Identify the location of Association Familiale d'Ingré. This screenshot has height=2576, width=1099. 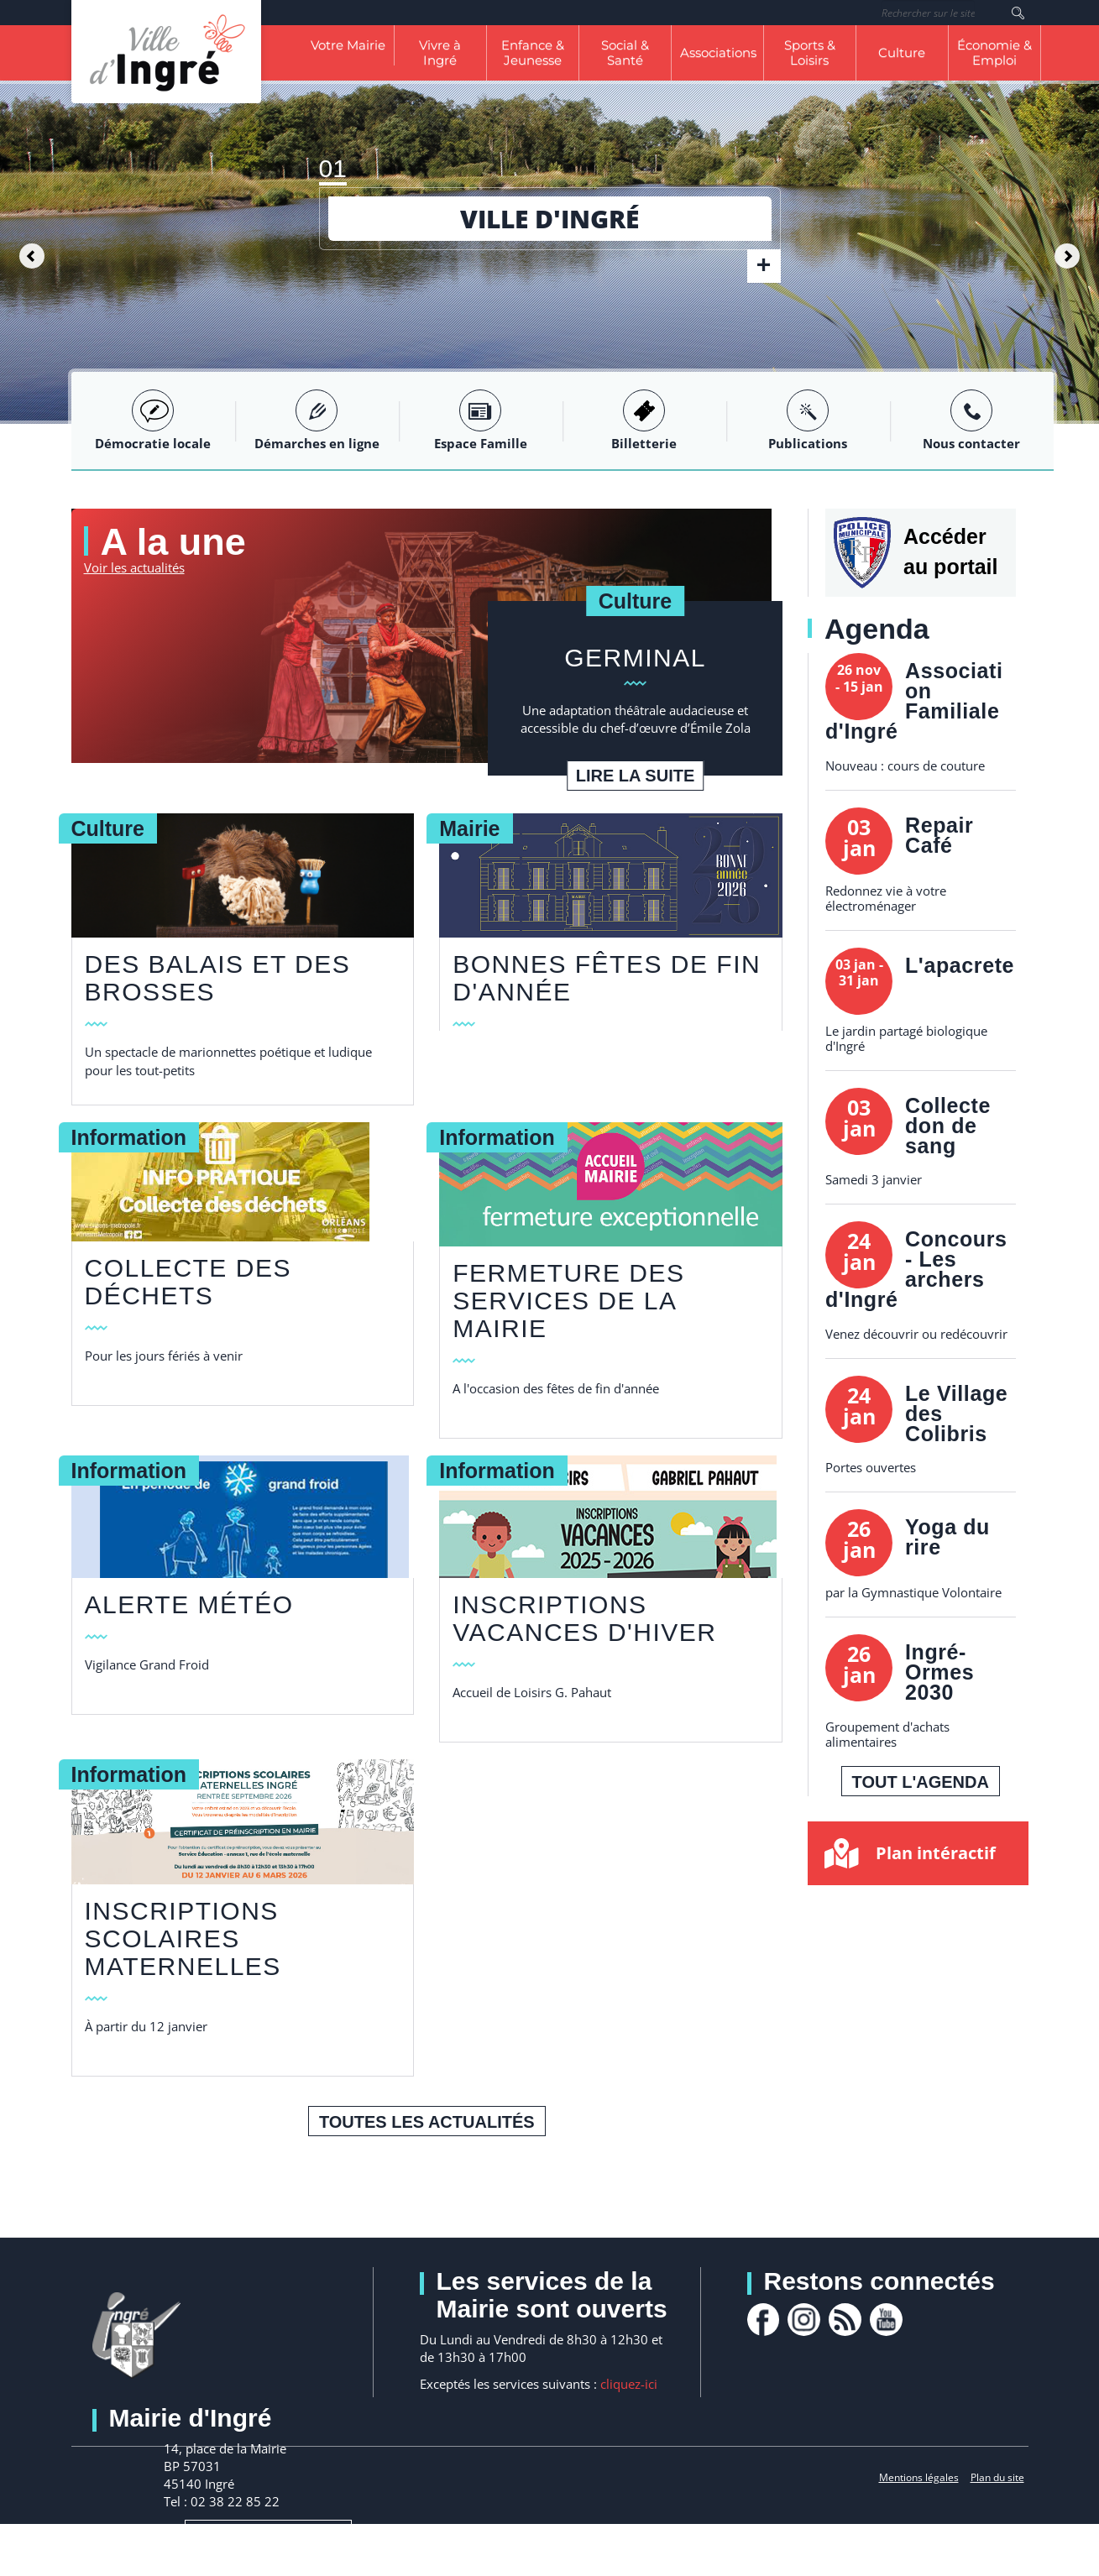
(914, 701).